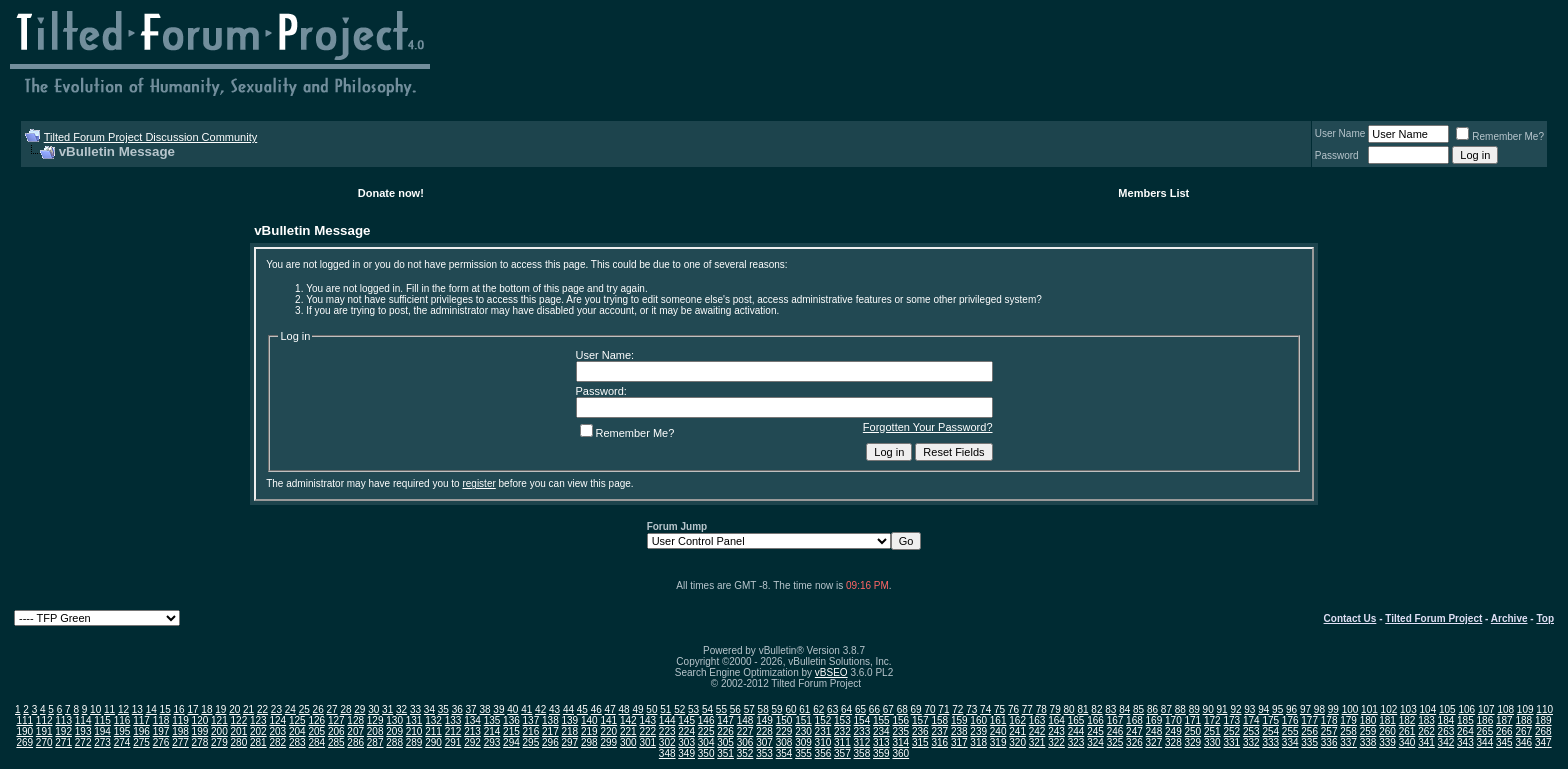 Image resolution: width=1568 pixels, height=769 pixels. Describe the element at coordinates (784, 742) in the screenshot. I see `308` at that location.